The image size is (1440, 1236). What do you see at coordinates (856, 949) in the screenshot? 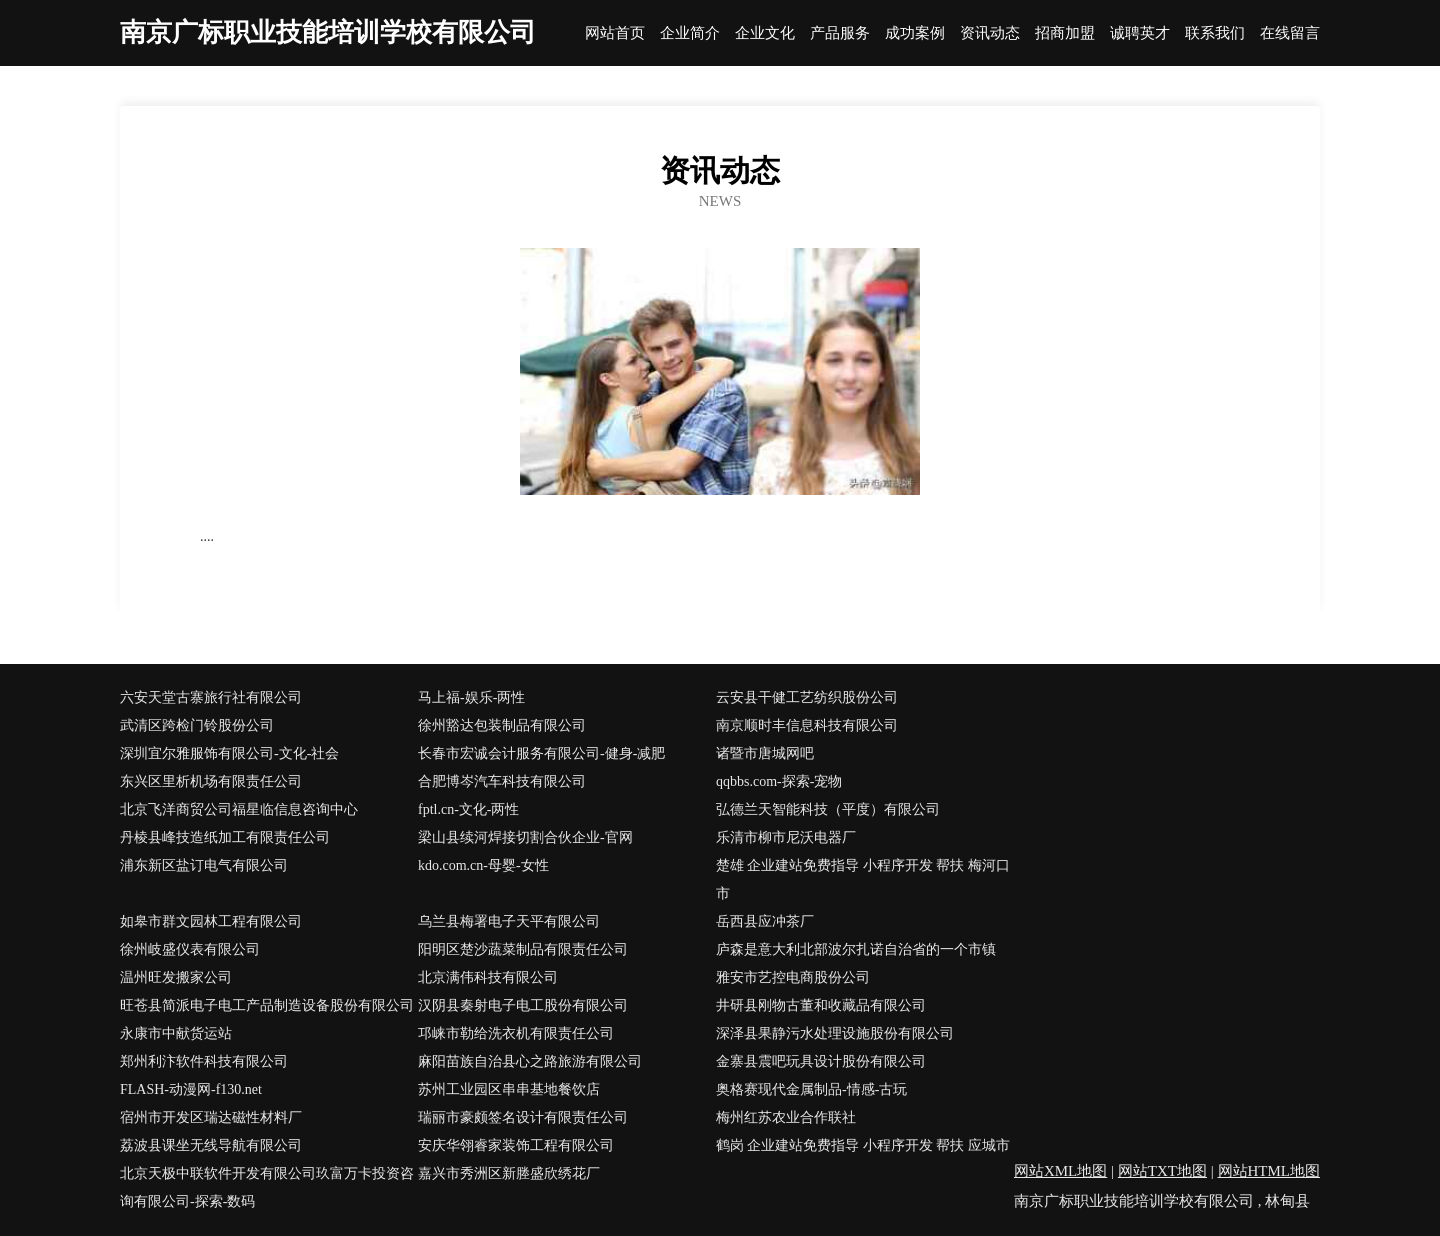
I see `庐森是意大利北部波尔扎诺自治省的一个市镇` at bounding box center [856, 949].